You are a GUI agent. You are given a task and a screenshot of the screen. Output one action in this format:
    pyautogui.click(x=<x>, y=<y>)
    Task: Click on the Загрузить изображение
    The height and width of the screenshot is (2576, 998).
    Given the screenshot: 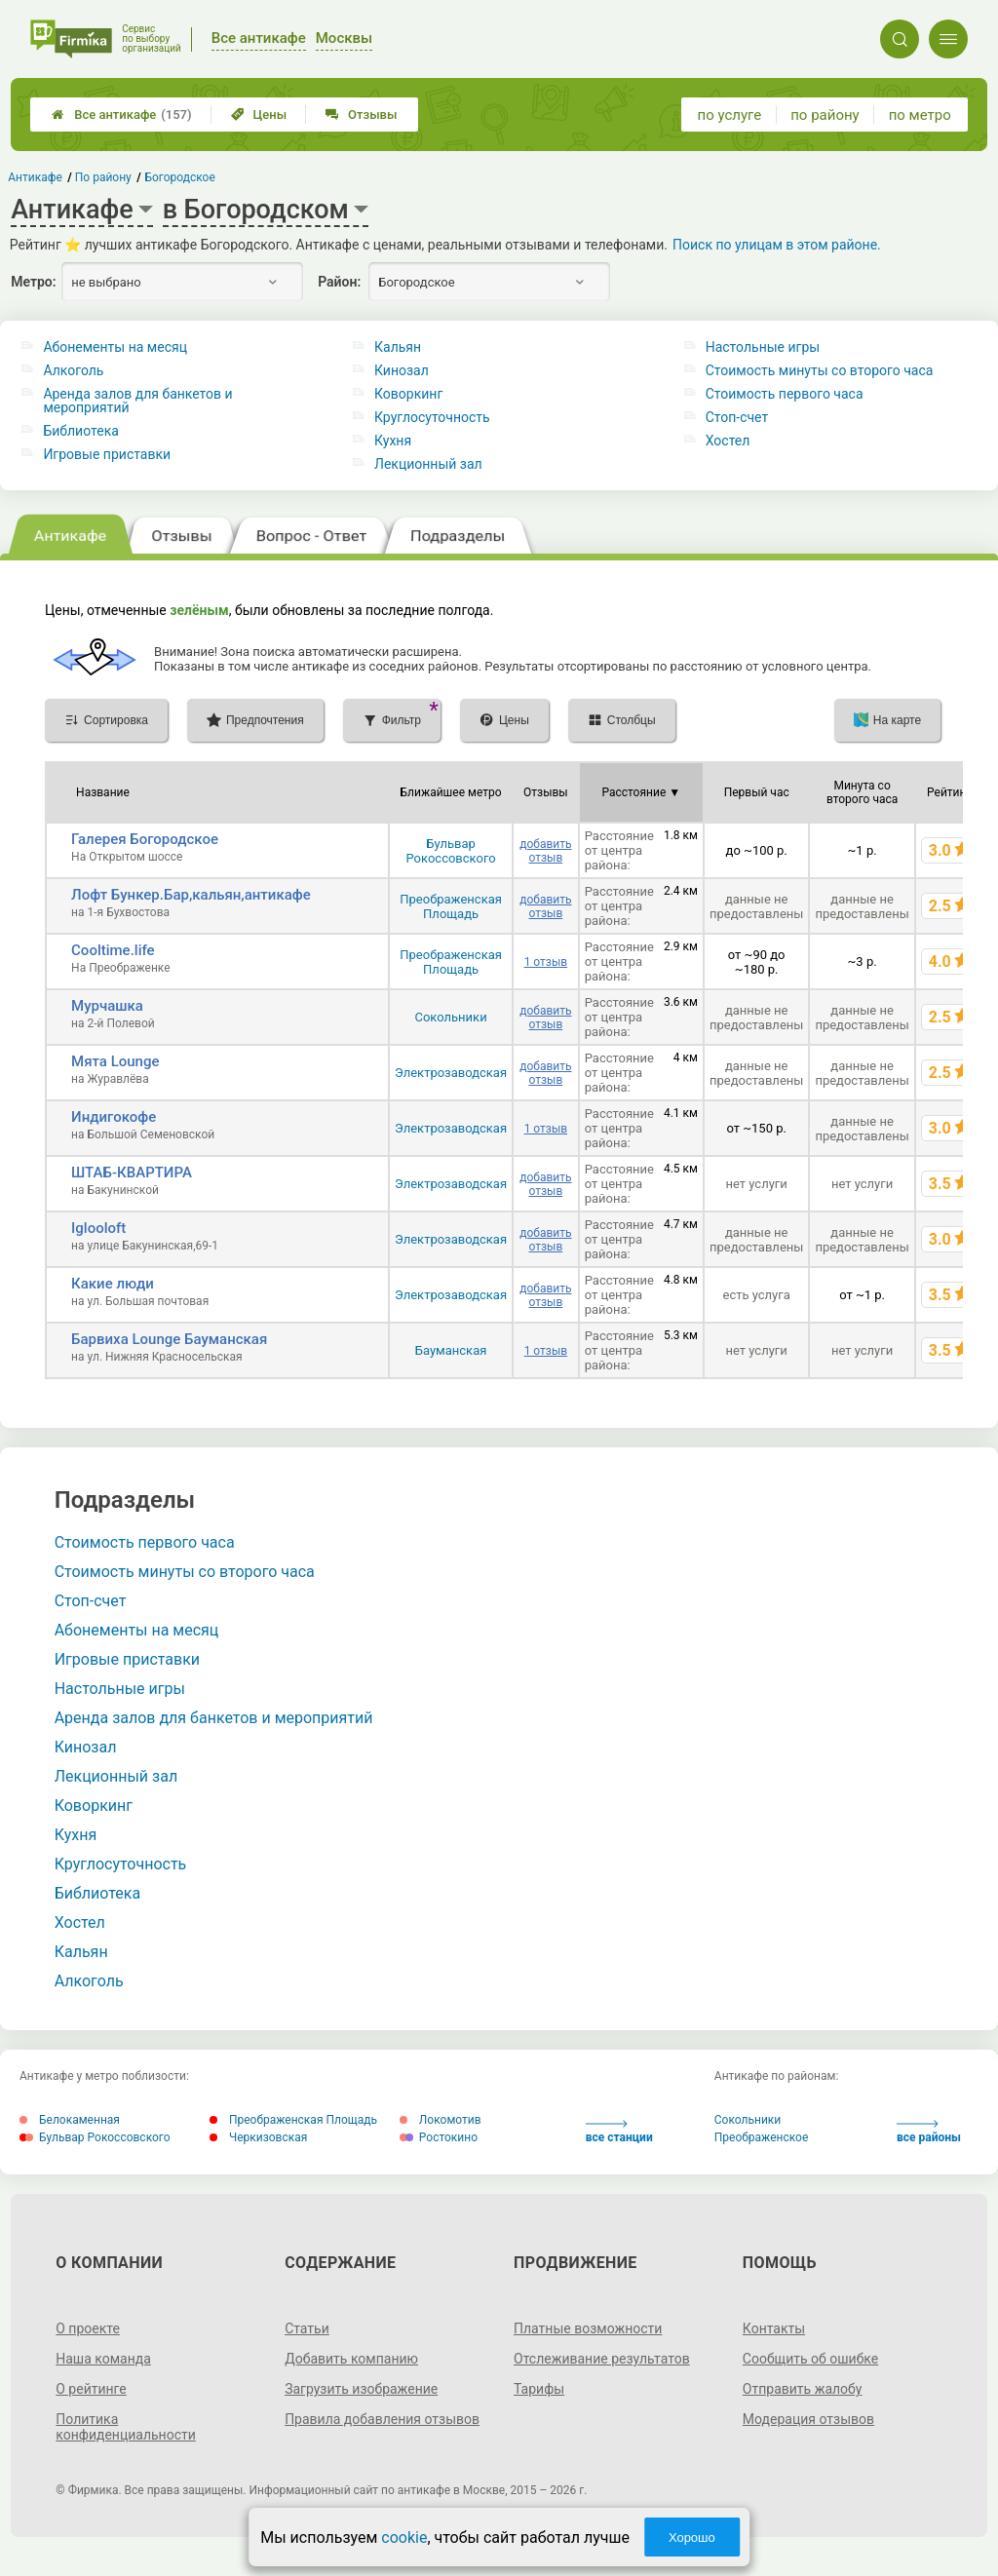 What is the action you would take?
    pyautogui.click(x=361, y=2389)
    